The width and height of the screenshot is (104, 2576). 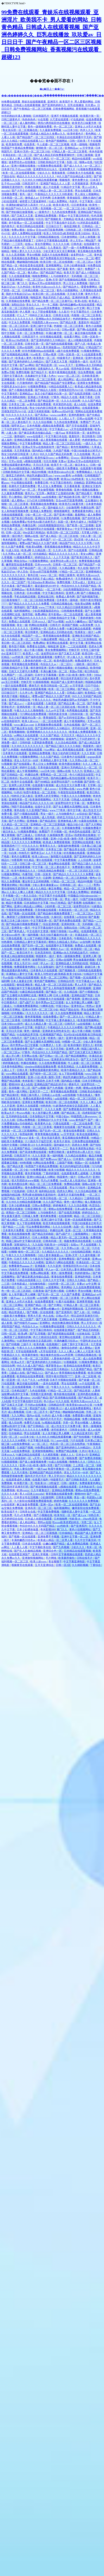 What do you see at coordinates (82, 1433) in the screenshot?
I see `久久精品亚洲无码` at bounding box center [82, 1433].